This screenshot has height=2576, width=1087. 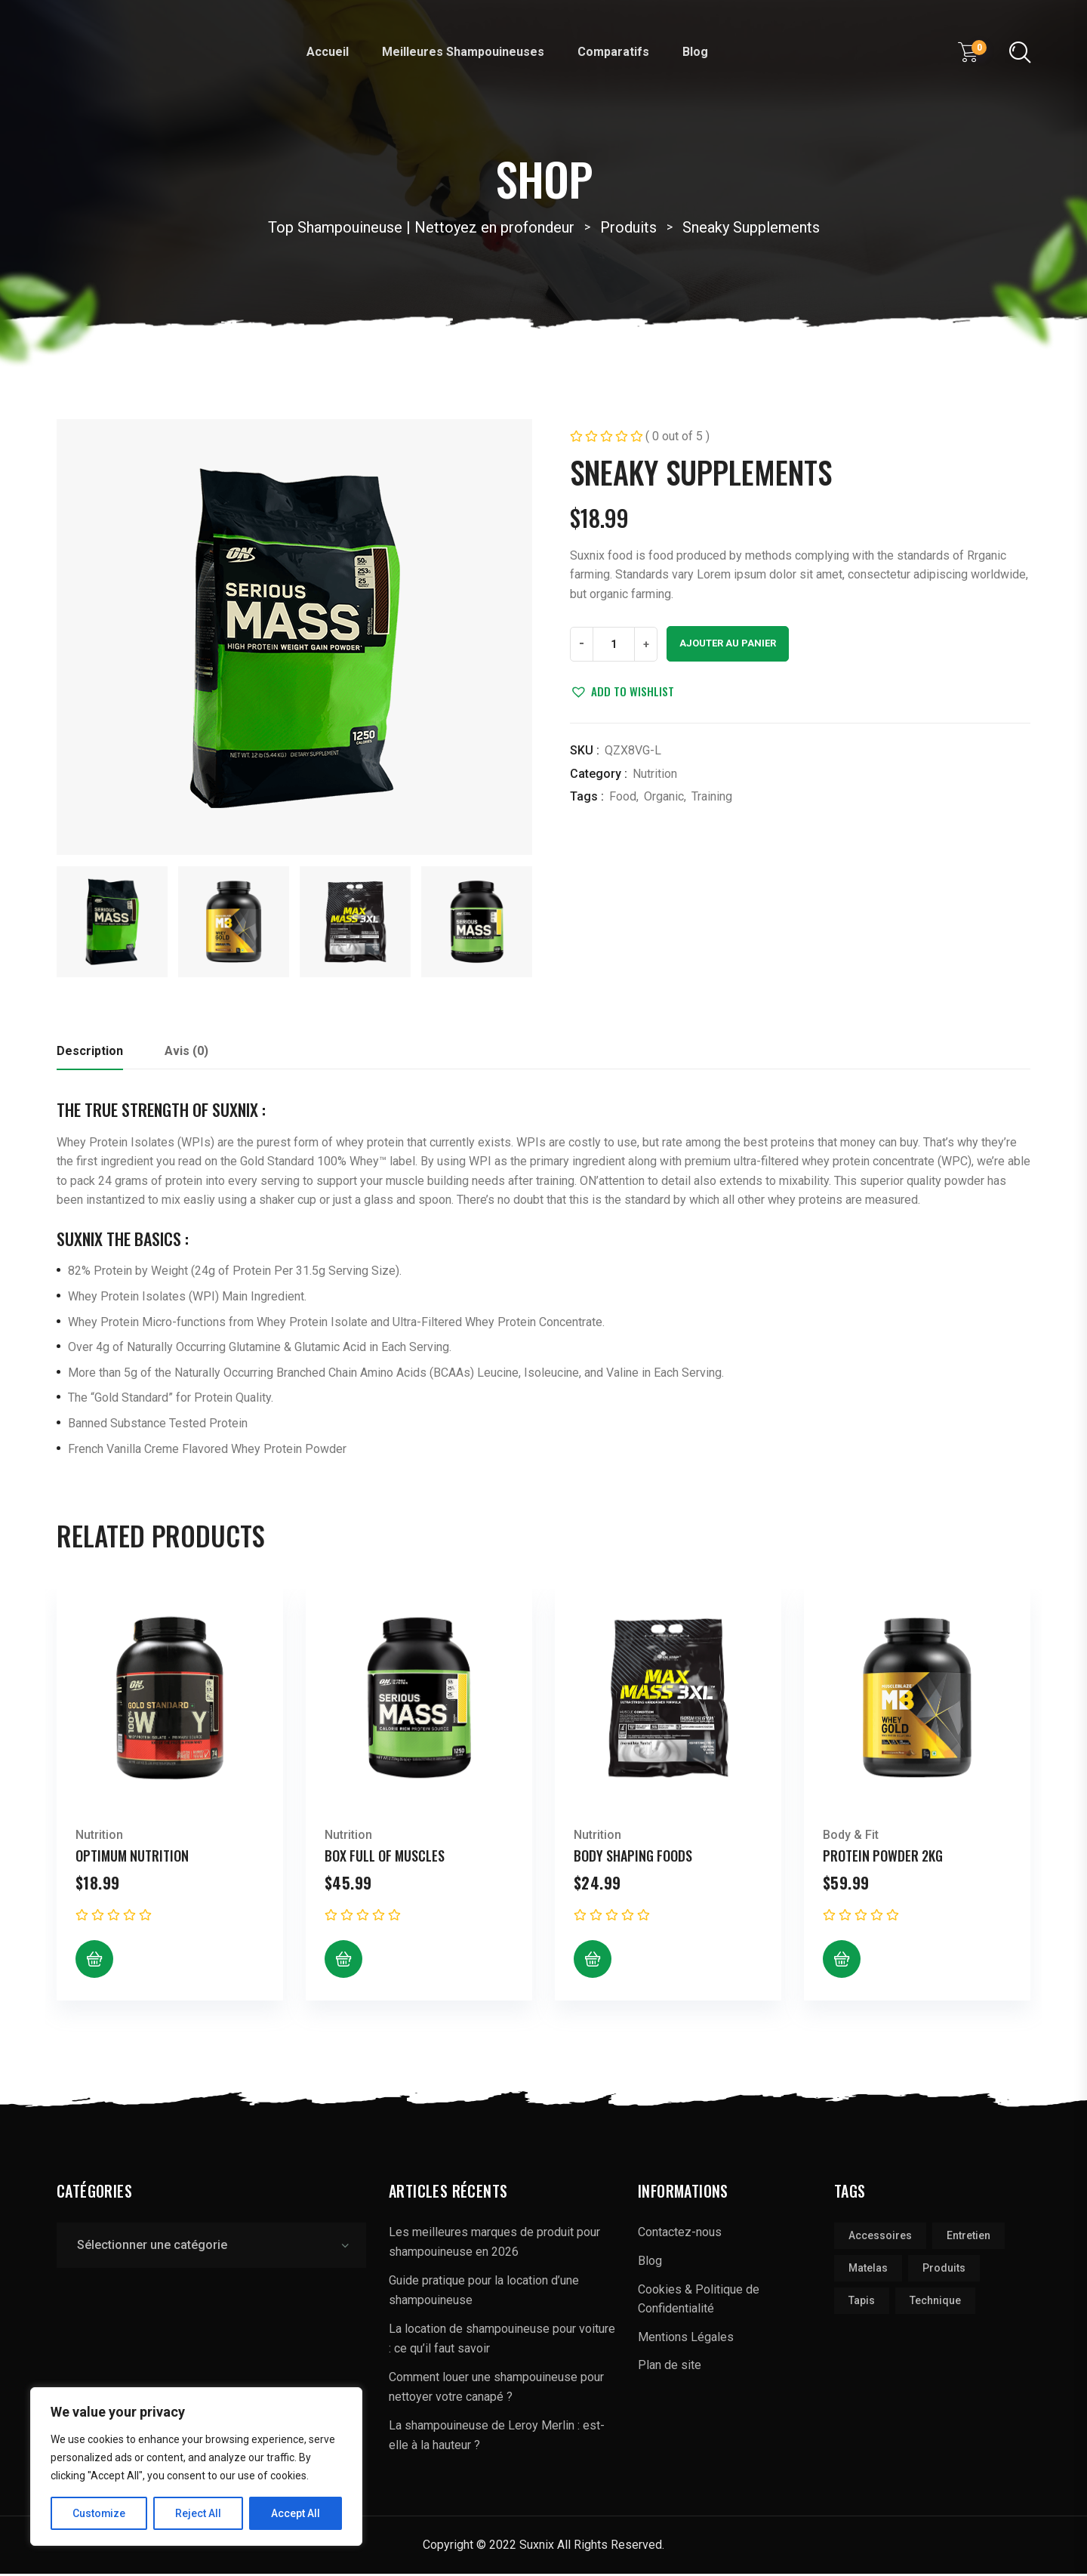 What do you see at coordinates (494, 2245) in the screenshot?
I see `Les meilleures marques de produit pour shampouineuse en 2026` at bounding box center [494, 2245].